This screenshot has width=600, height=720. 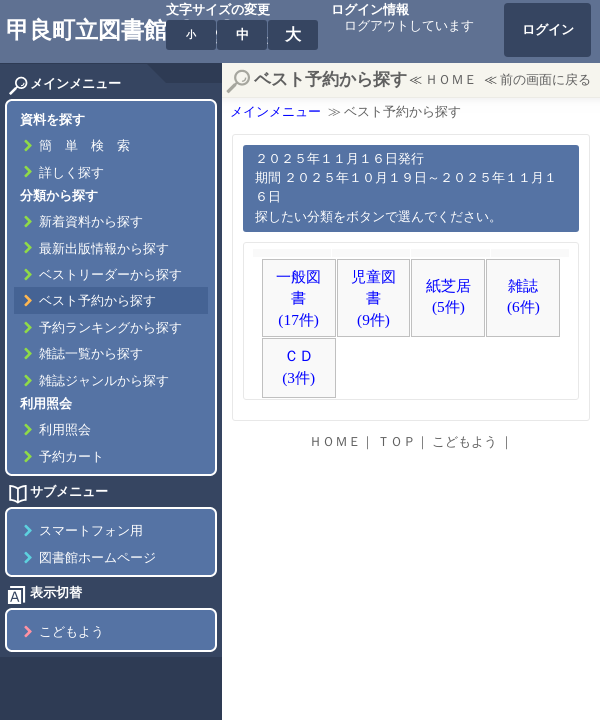 I want to click on こどもよう, so click(x=71, y=632).